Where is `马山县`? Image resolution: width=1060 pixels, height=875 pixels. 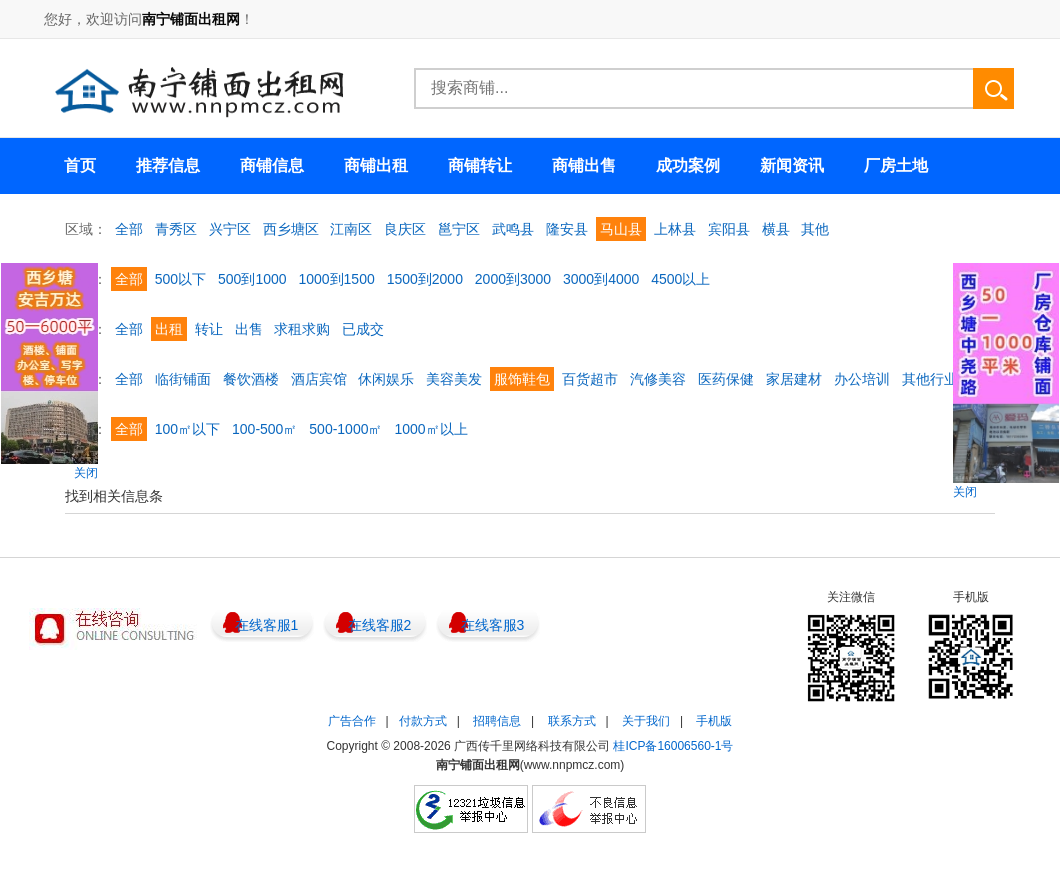 马山县 is located at coordinates (621, 229).